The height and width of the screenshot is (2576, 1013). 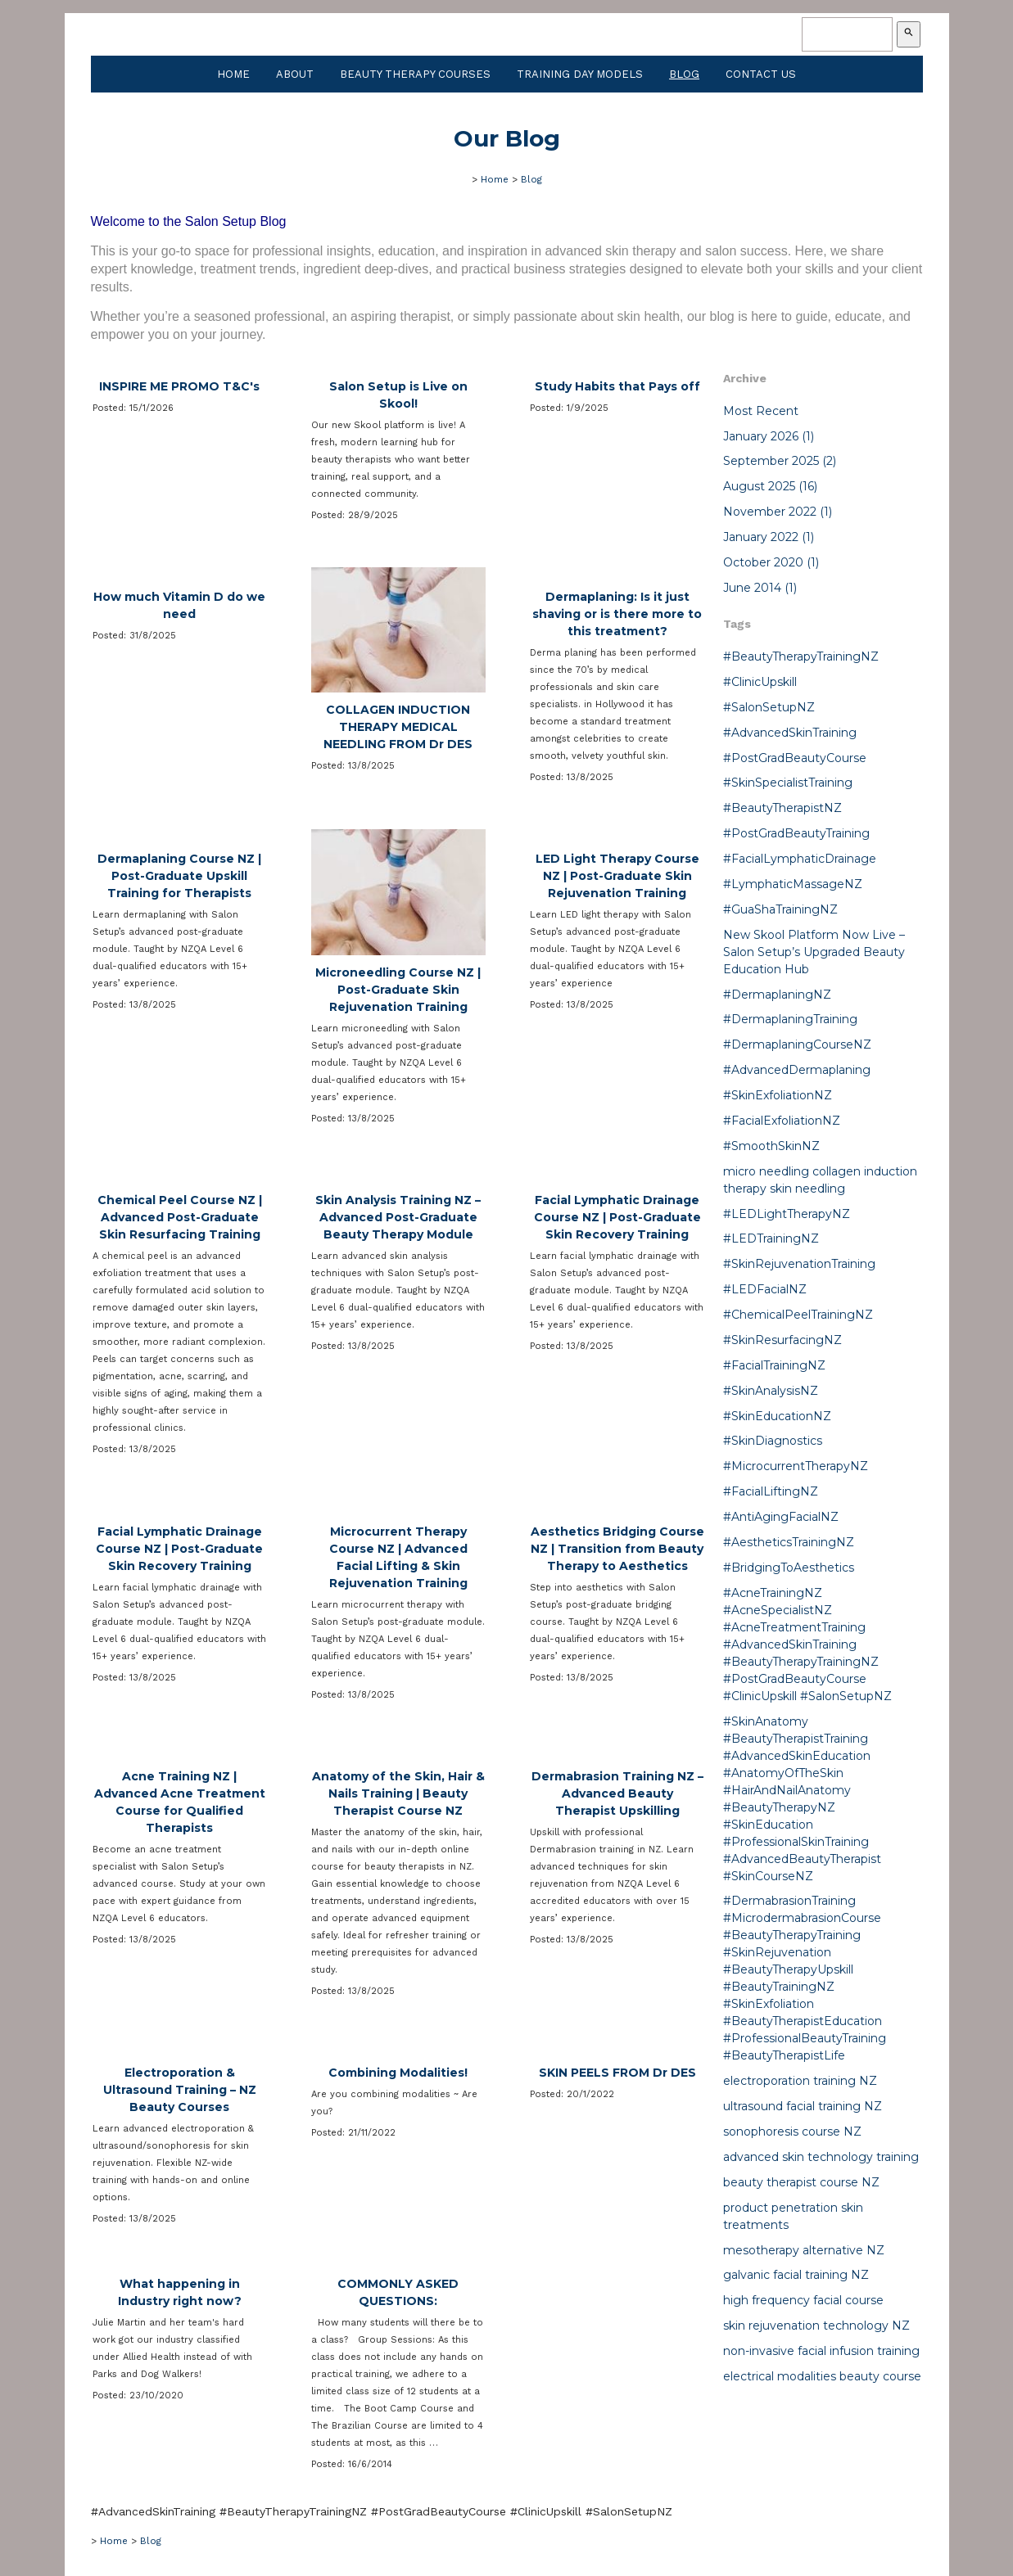 I want to click on INSPIRE ME PROMO T&C's, so click(x=179, y=386).